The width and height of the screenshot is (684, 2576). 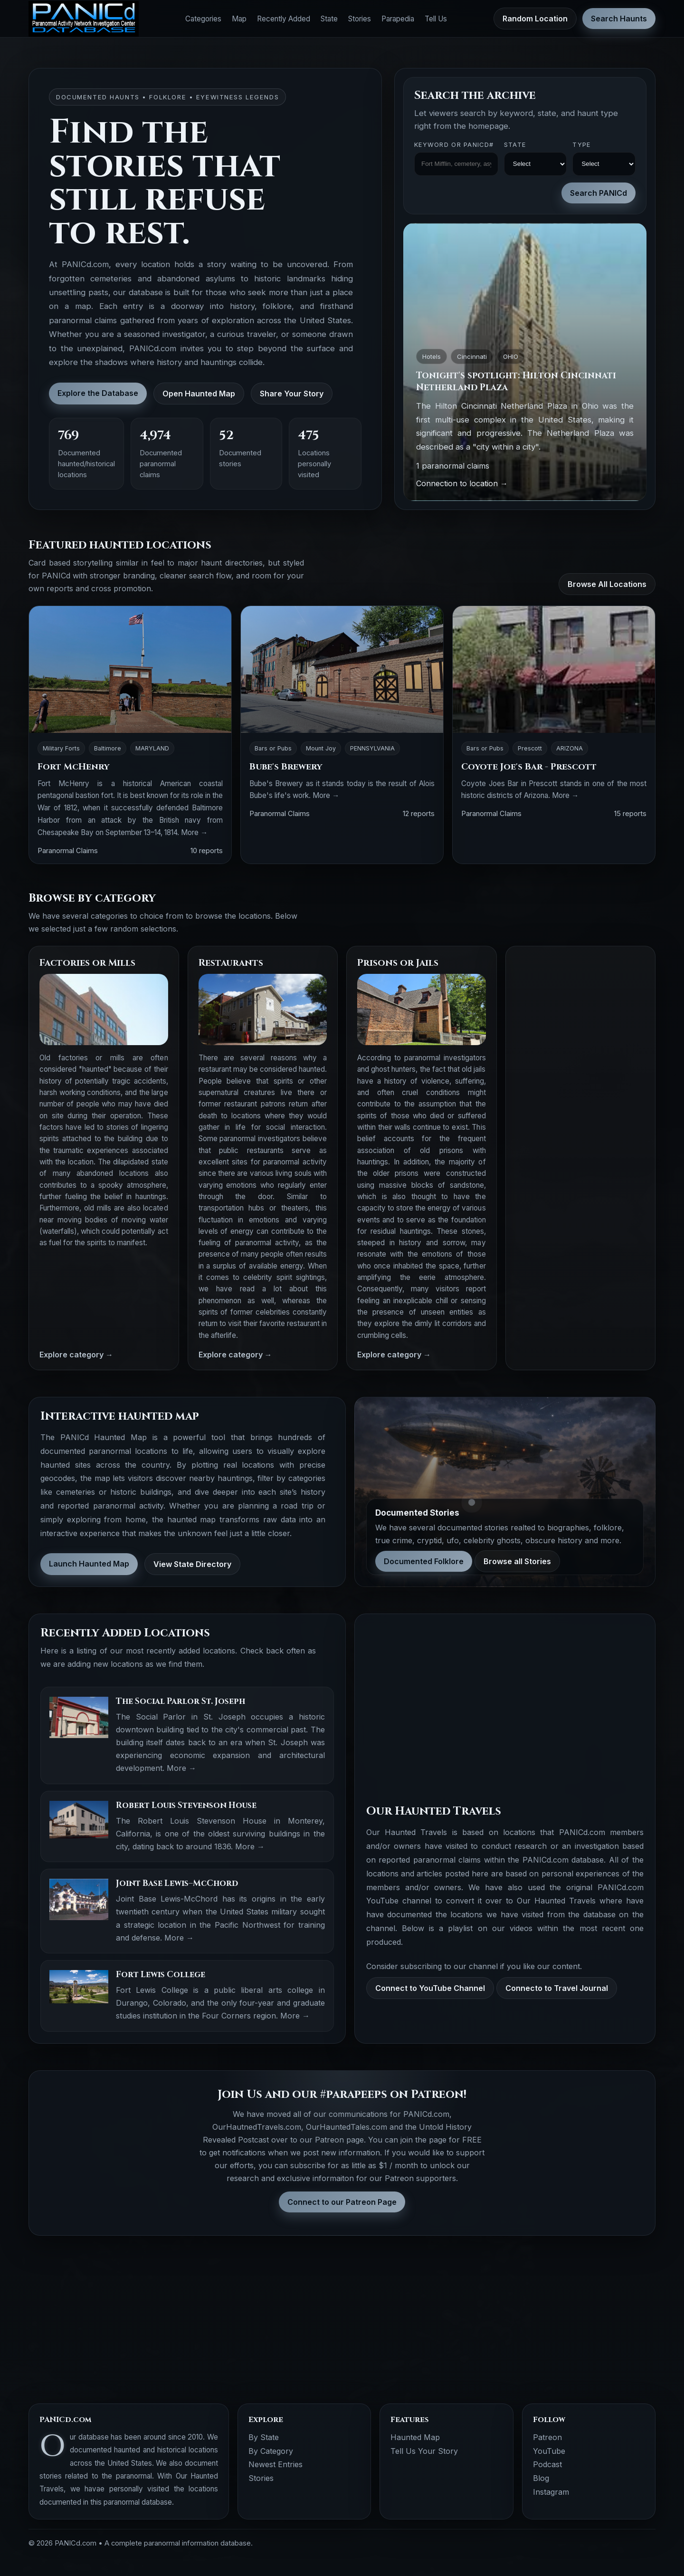 I want to click on YouTube, so click(x=549, y=2451).